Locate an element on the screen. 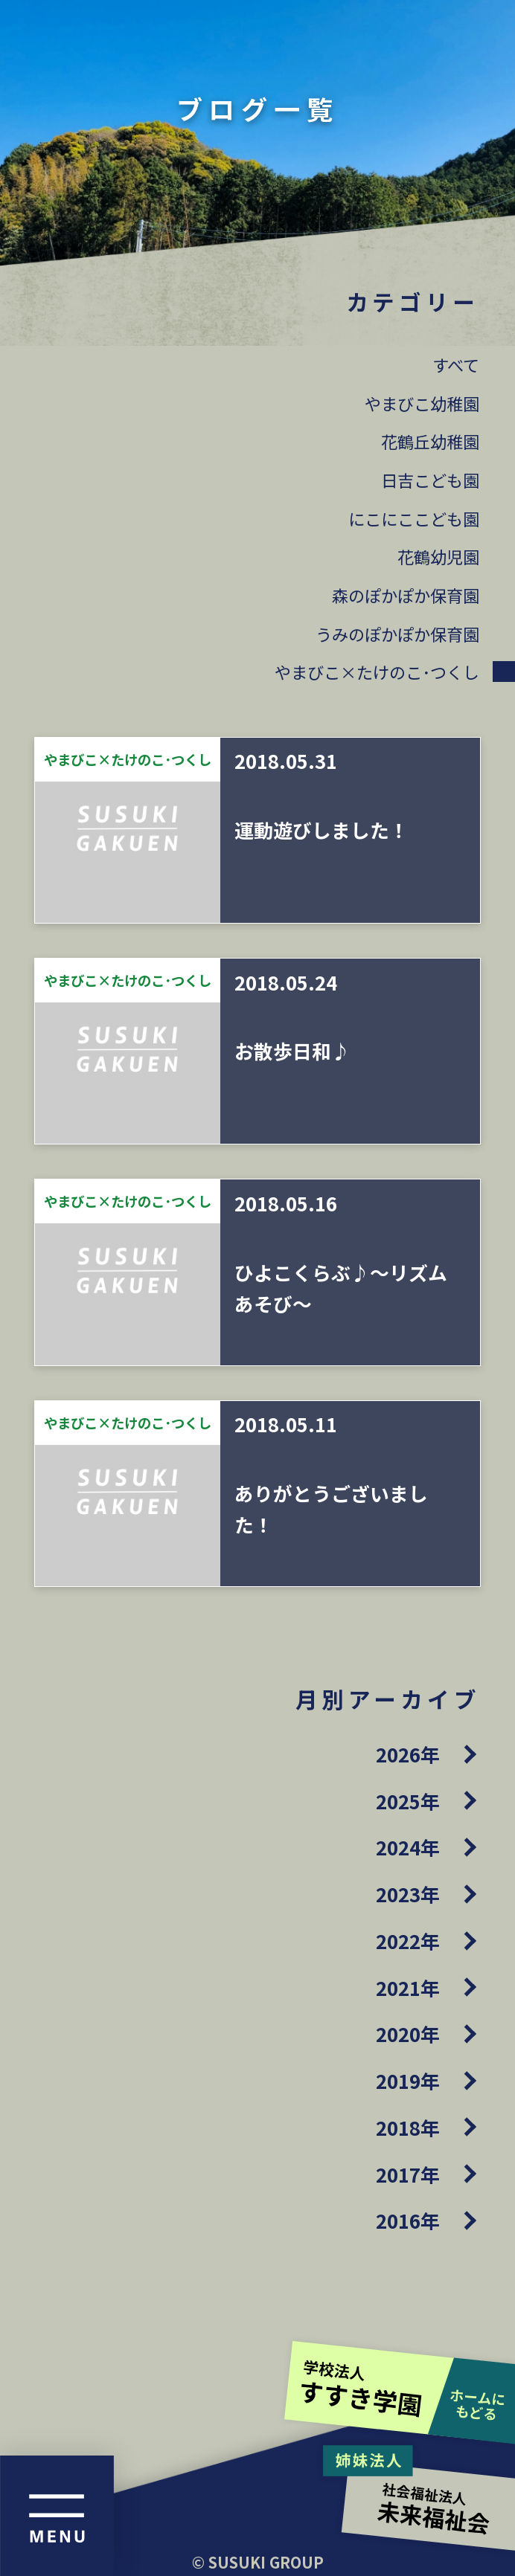 The height and width of the screenshot is (2576, 515). 花鶴丘幼稚園 is located at coordinates (430, 441).